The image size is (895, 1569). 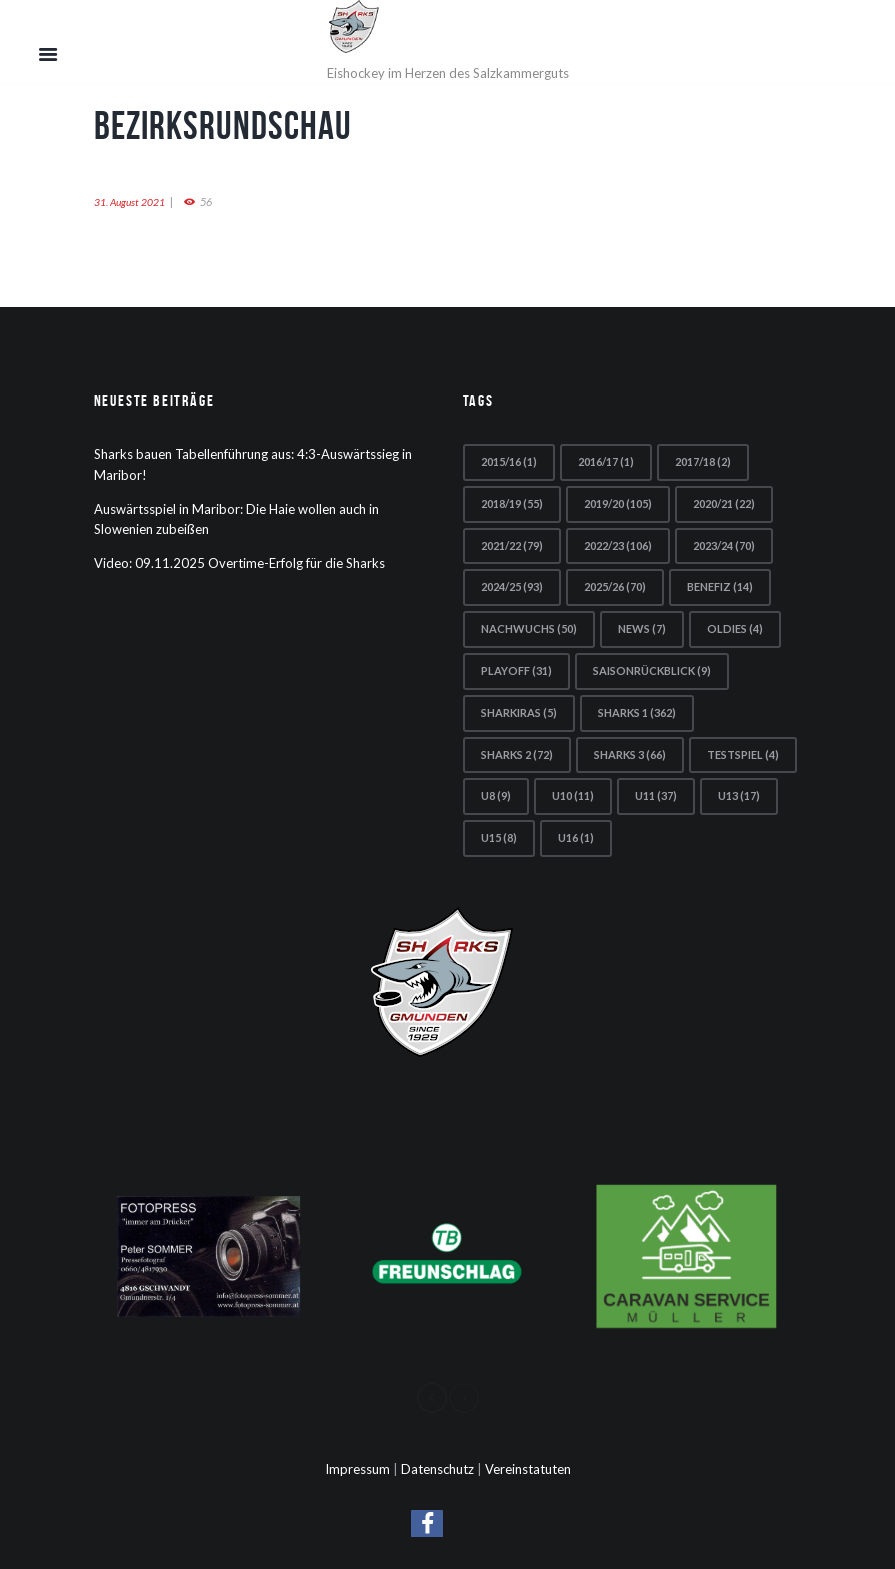 I want to click on Testspiel [Testspiel (4 Einträge)], so click(x=743, y=754).